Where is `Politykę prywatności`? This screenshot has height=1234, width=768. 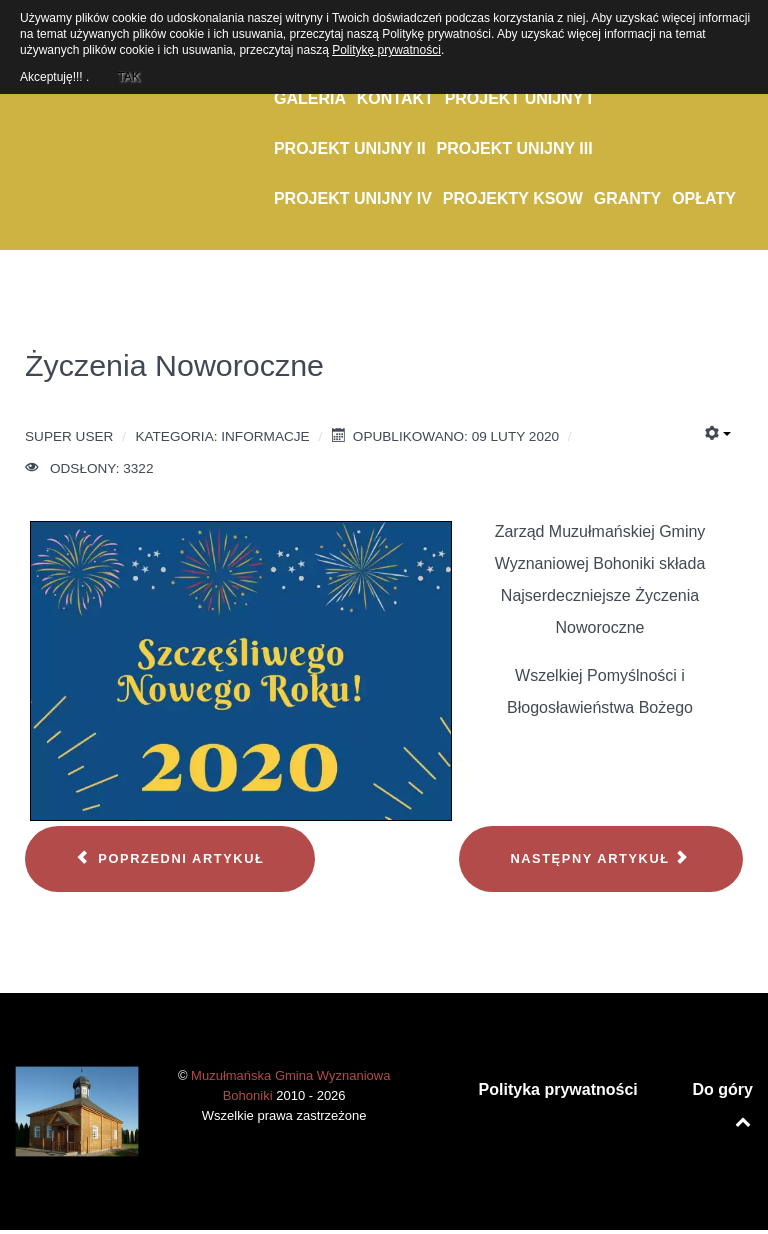
Politykę prywatności is located at coordinates (386, 50).